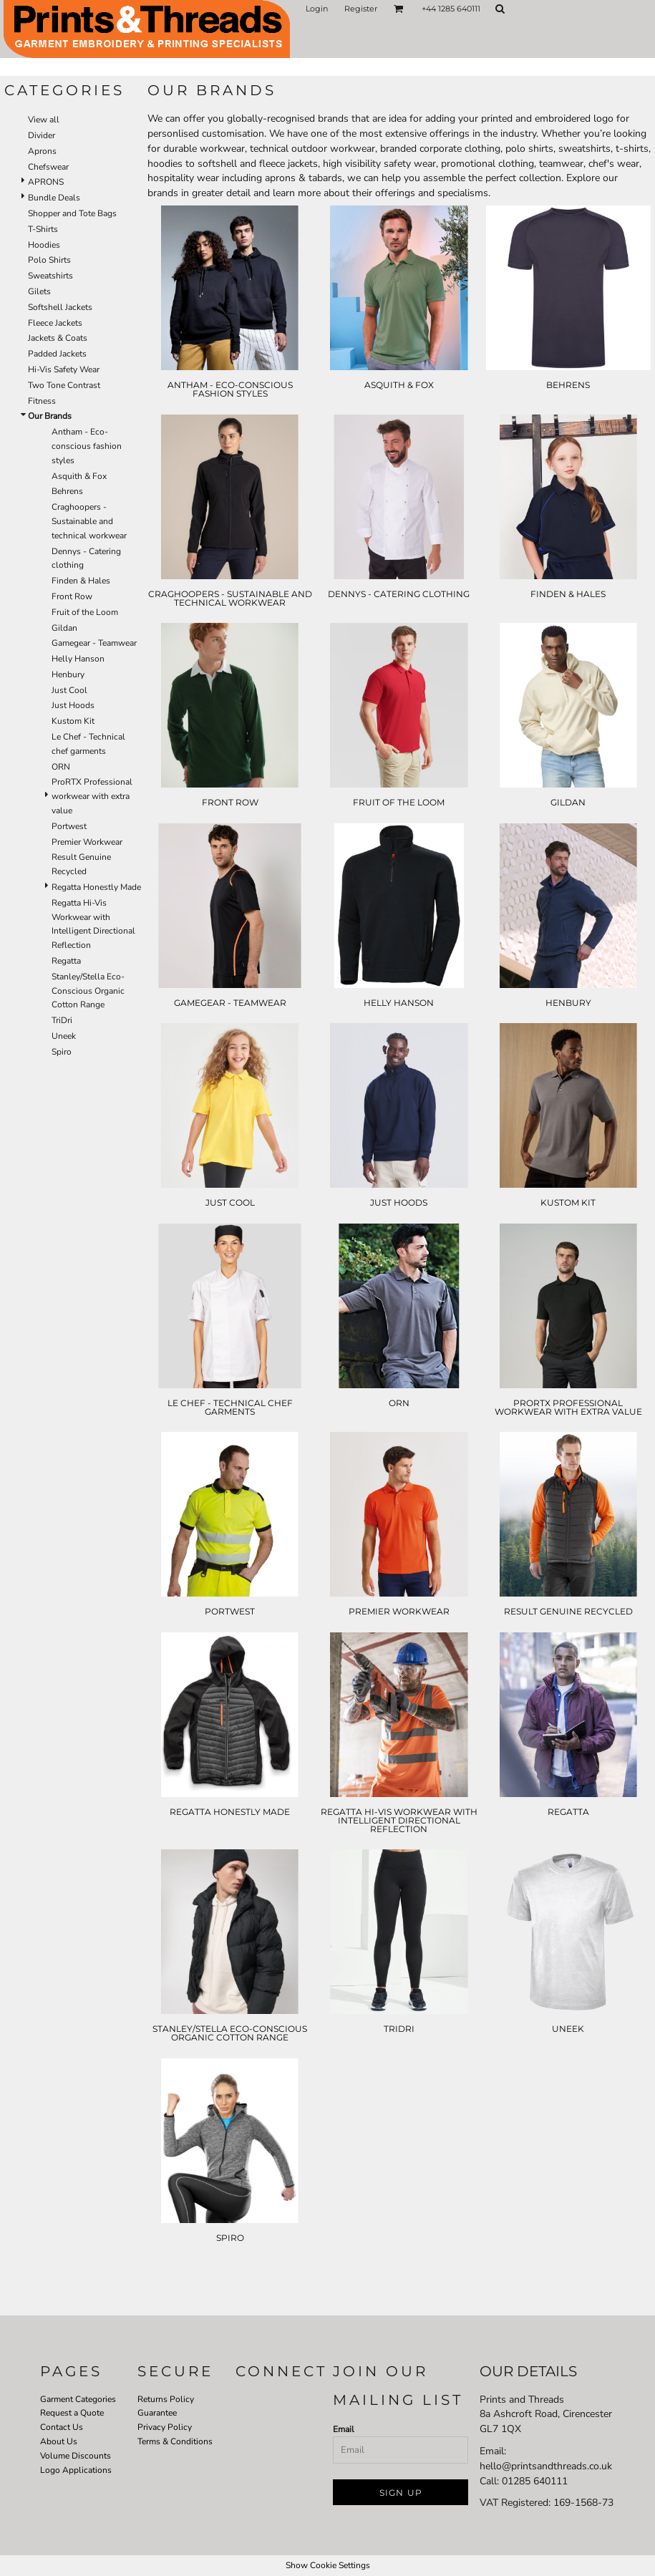 The image size is (655, 2576). Describe the element at coordinates (317, 9) in the screenshot. I see `Login` at that location.